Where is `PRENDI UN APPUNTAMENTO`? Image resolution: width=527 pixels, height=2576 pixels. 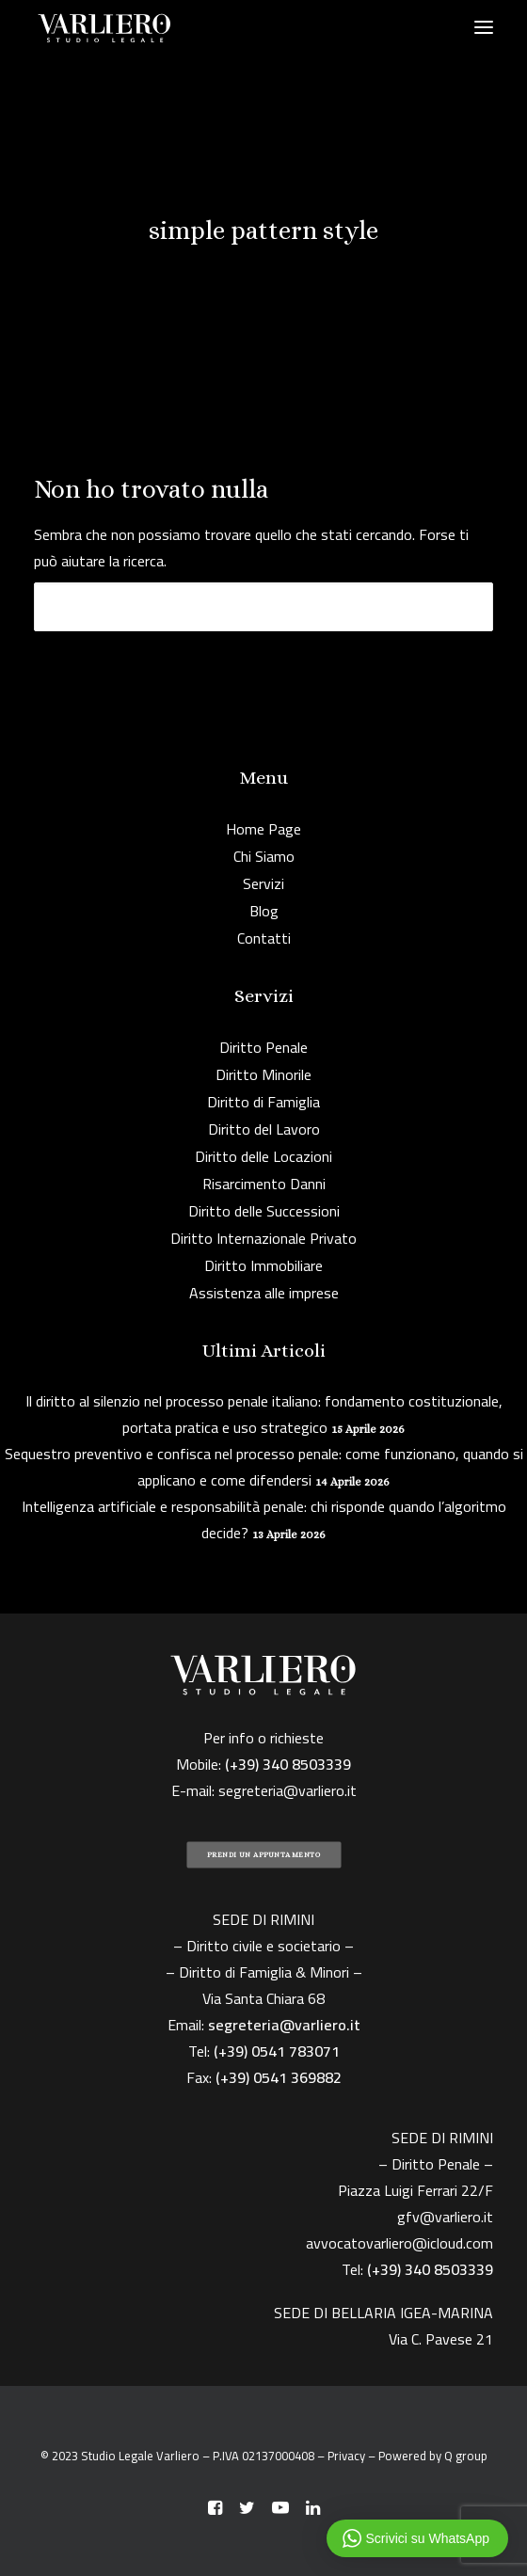 PRENDI UN APPUNTAMENTO is located at coordinates (264, 1855).